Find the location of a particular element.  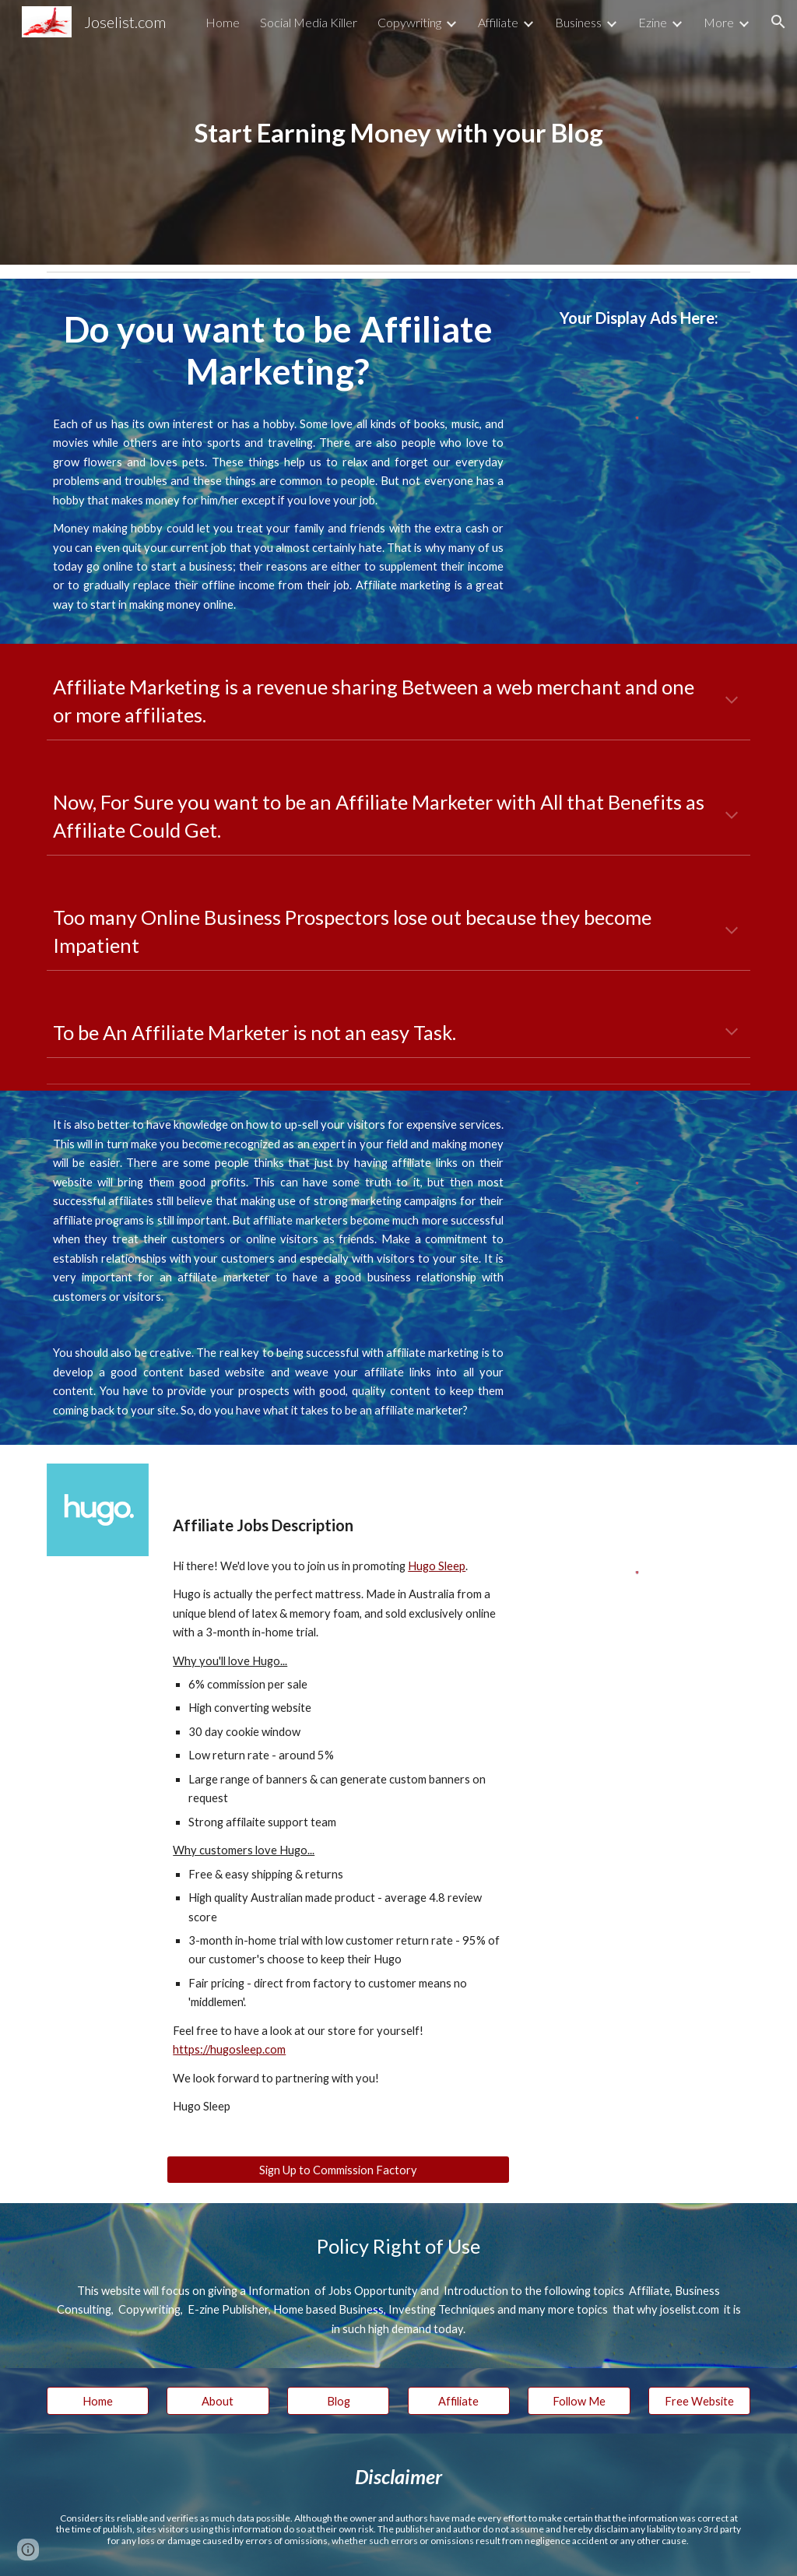

Hugo Sleep is located at coordinates (436, 1566).